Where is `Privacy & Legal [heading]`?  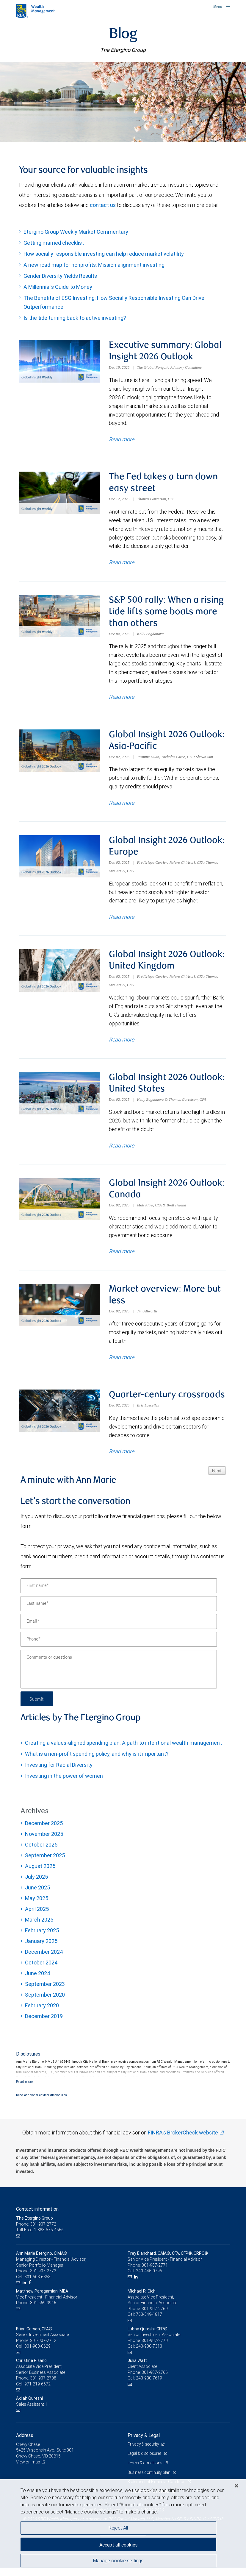
Privacy & Legal [heading] is located at coordinates (144, 2443).